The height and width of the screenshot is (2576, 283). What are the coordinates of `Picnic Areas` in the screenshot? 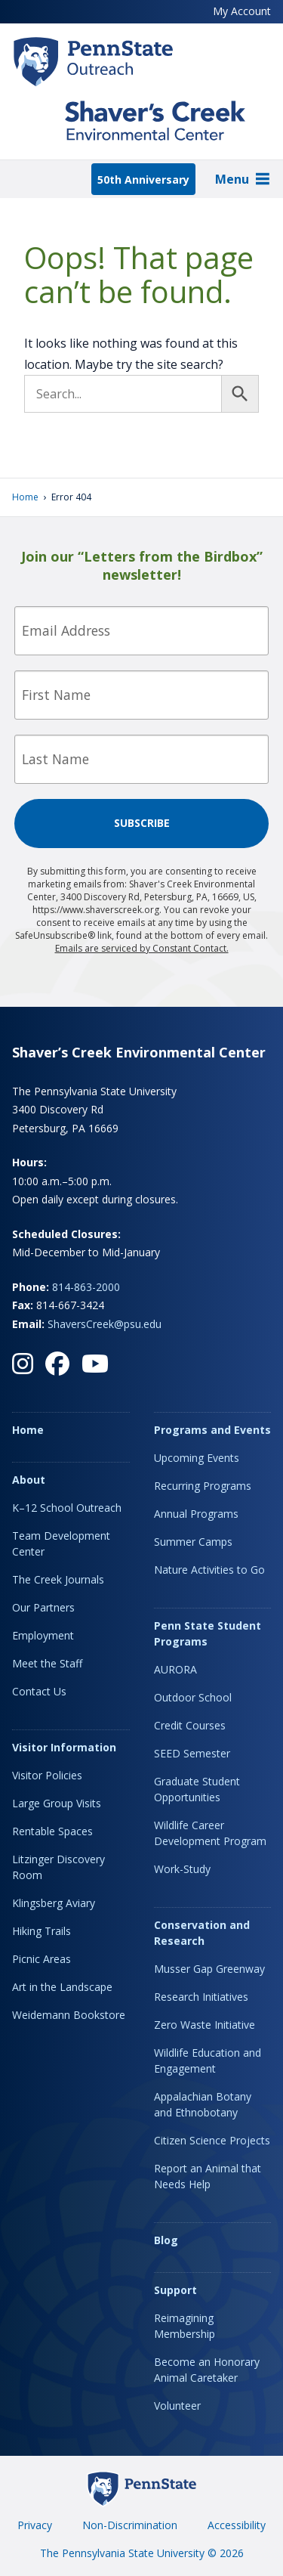 It's located at (41, 1959).